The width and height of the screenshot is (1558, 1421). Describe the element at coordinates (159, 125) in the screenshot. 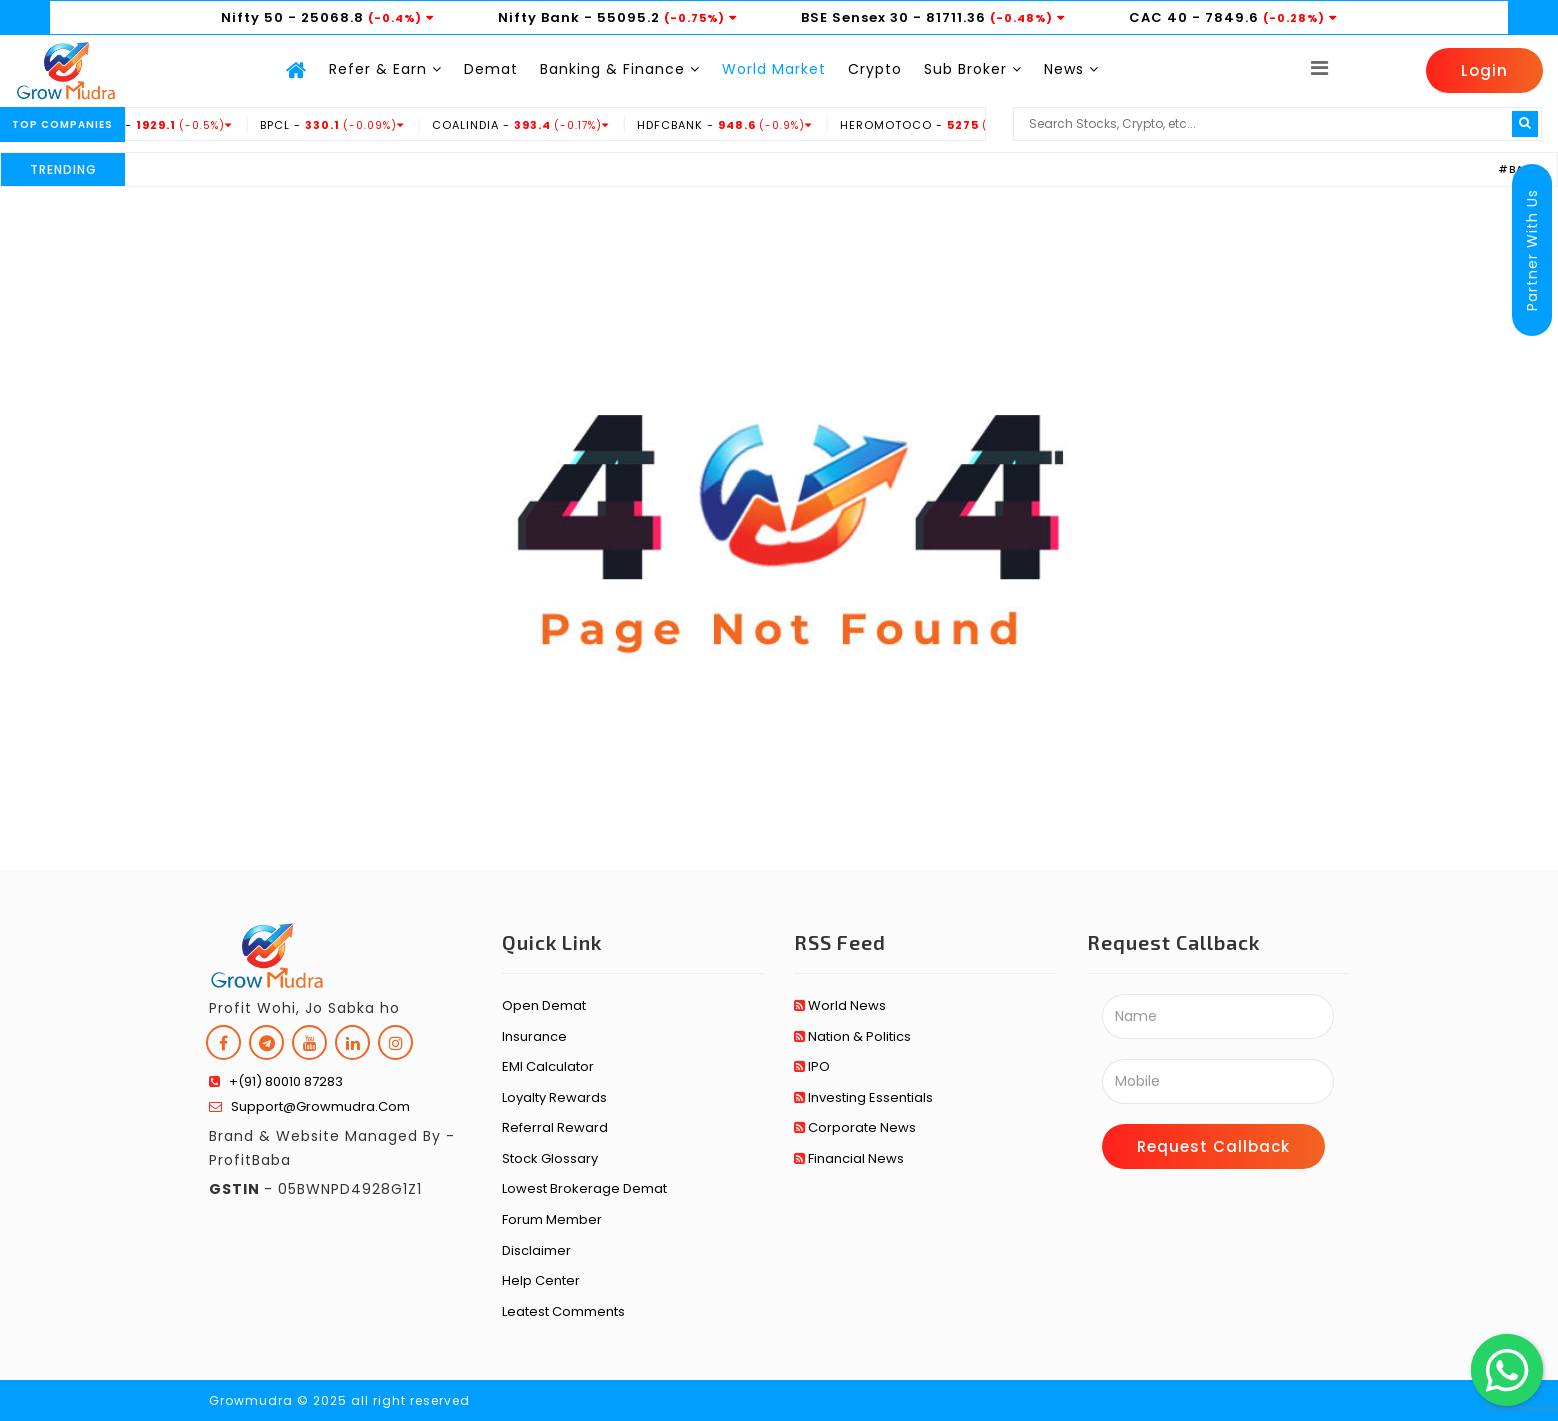

I see `BHARTIARTL -` at that location.